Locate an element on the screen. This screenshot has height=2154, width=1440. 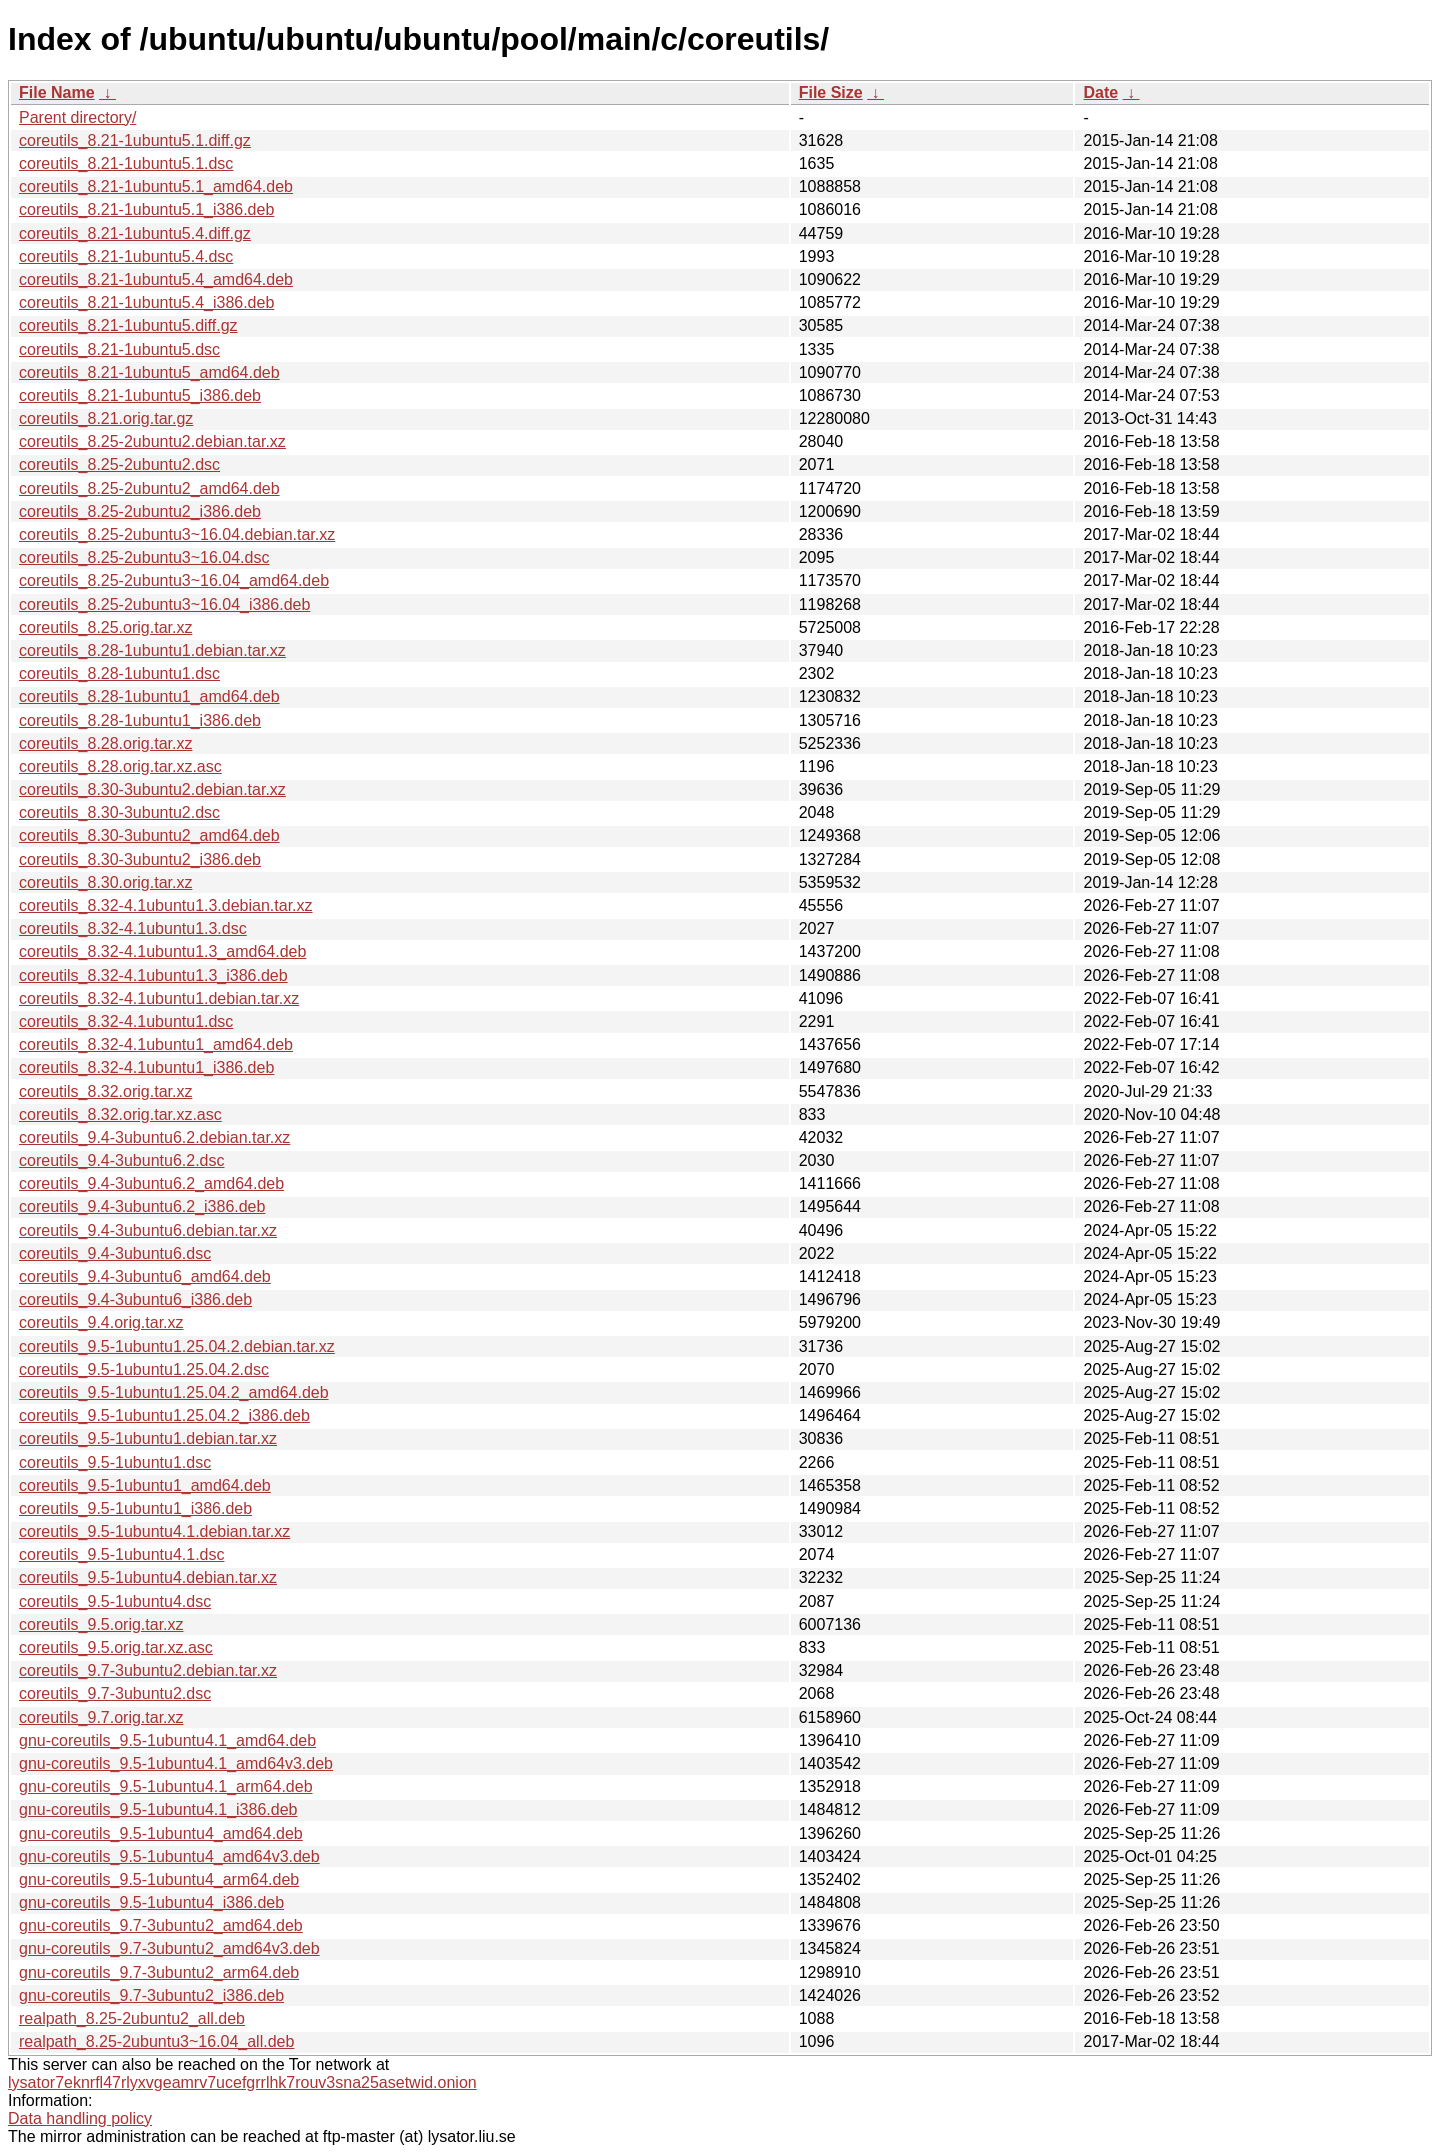
coreutils_9.5-1ubuntu1.25.04.2_i386.deb is located at coordinates (164, 1415).